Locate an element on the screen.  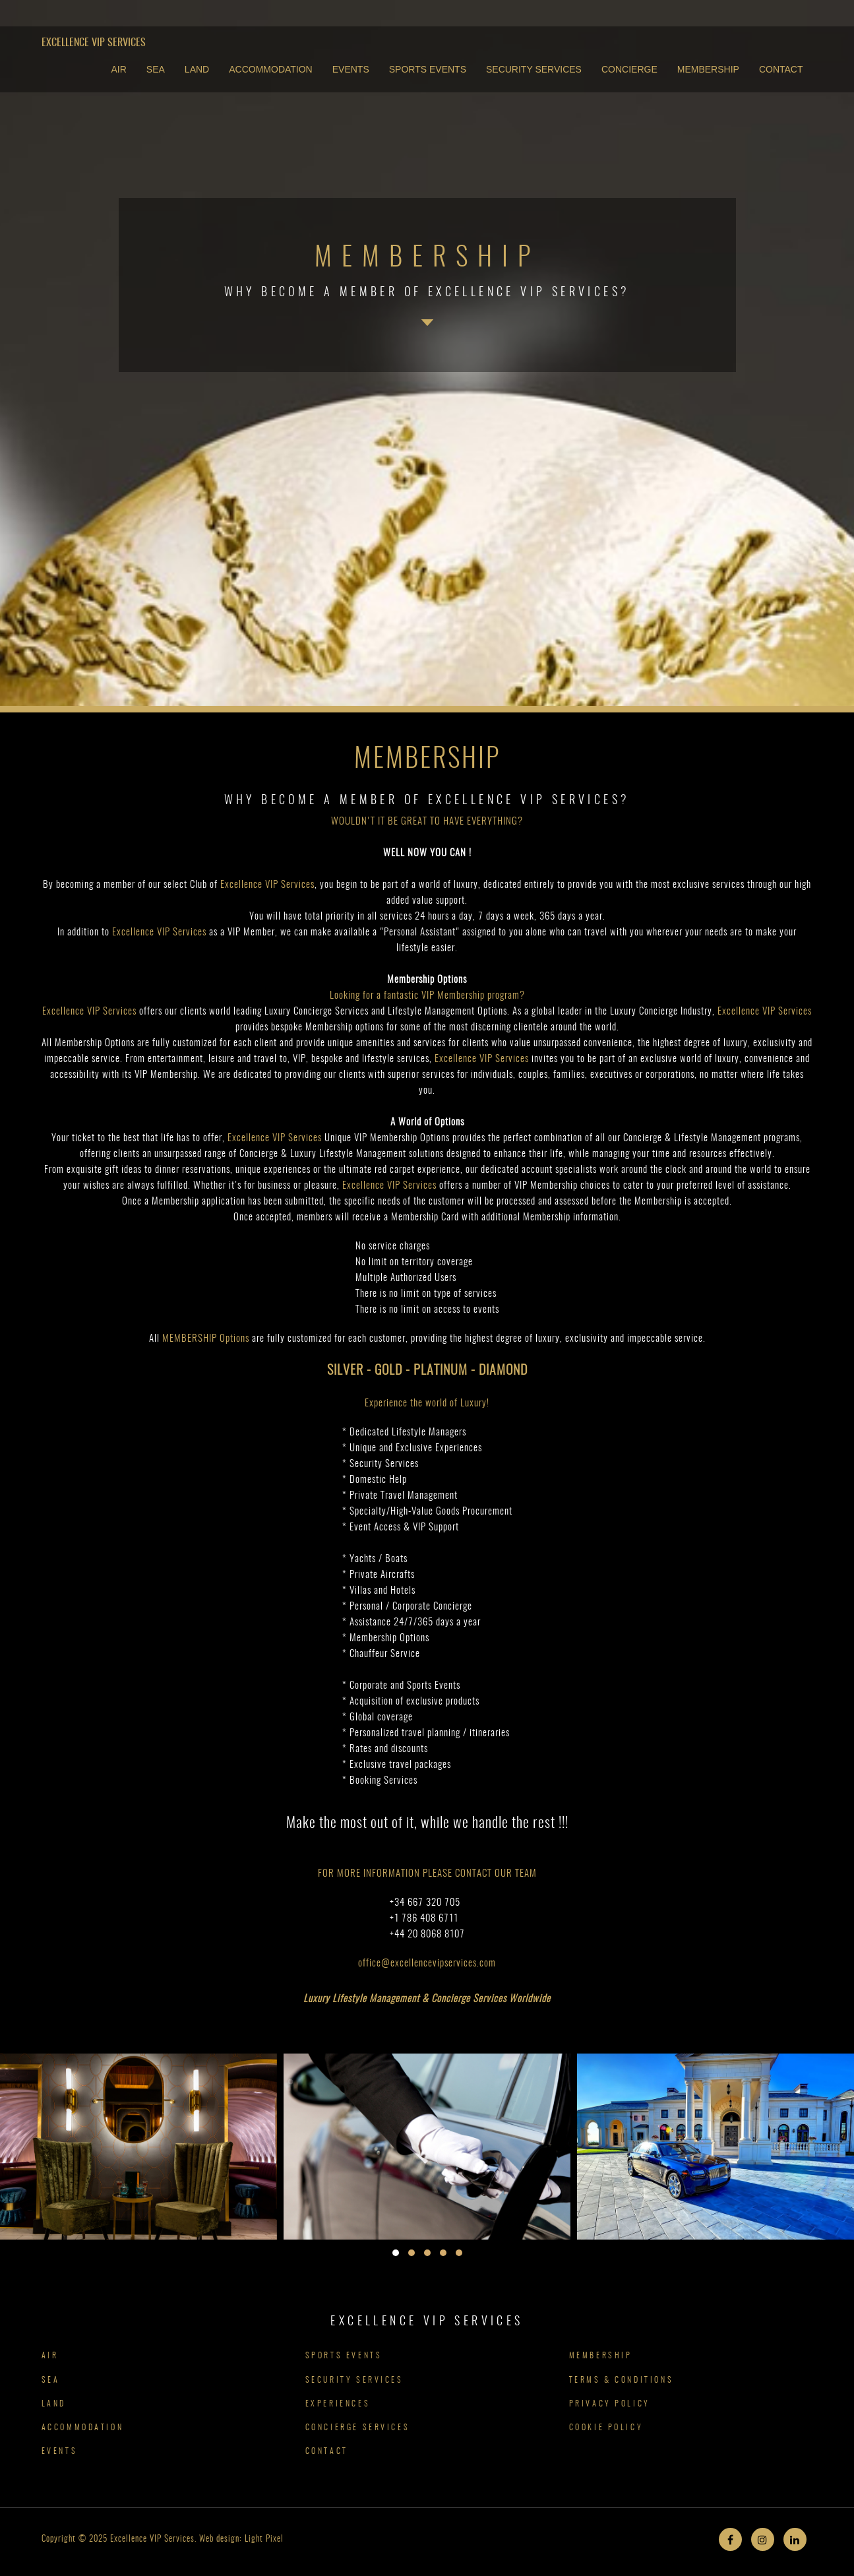
[button] is located at coordinates (396, 2252).